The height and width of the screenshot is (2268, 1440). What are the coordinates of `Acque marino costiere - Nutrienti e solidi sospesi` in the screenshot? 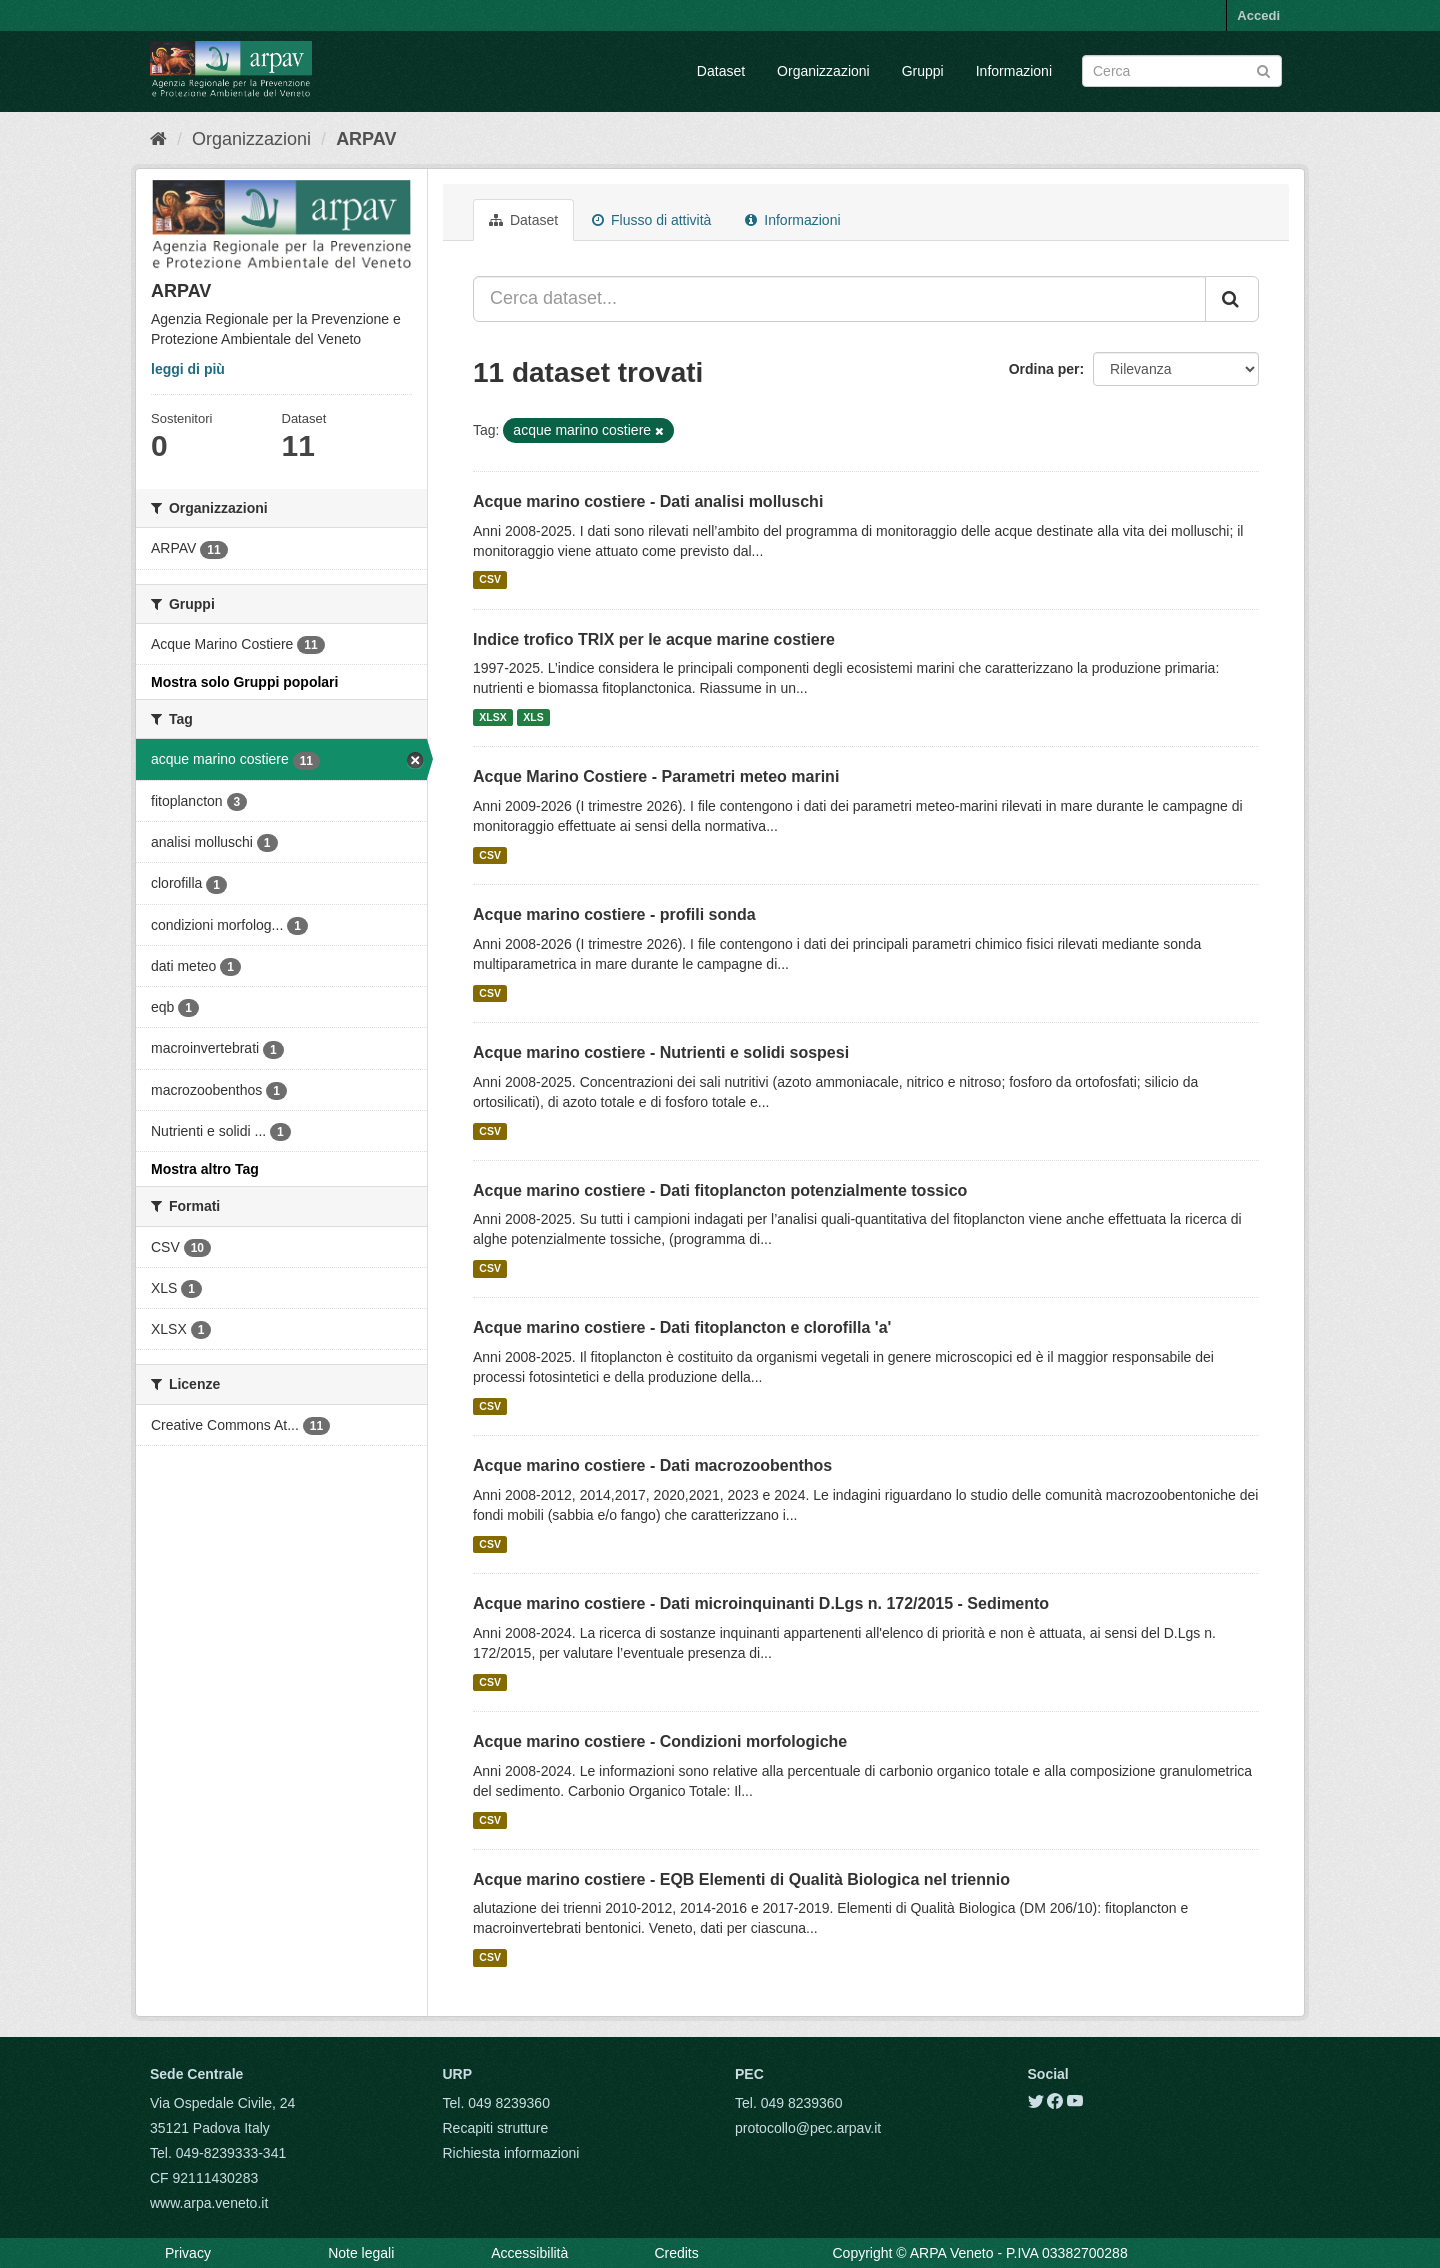 It's located at (661, 1052).